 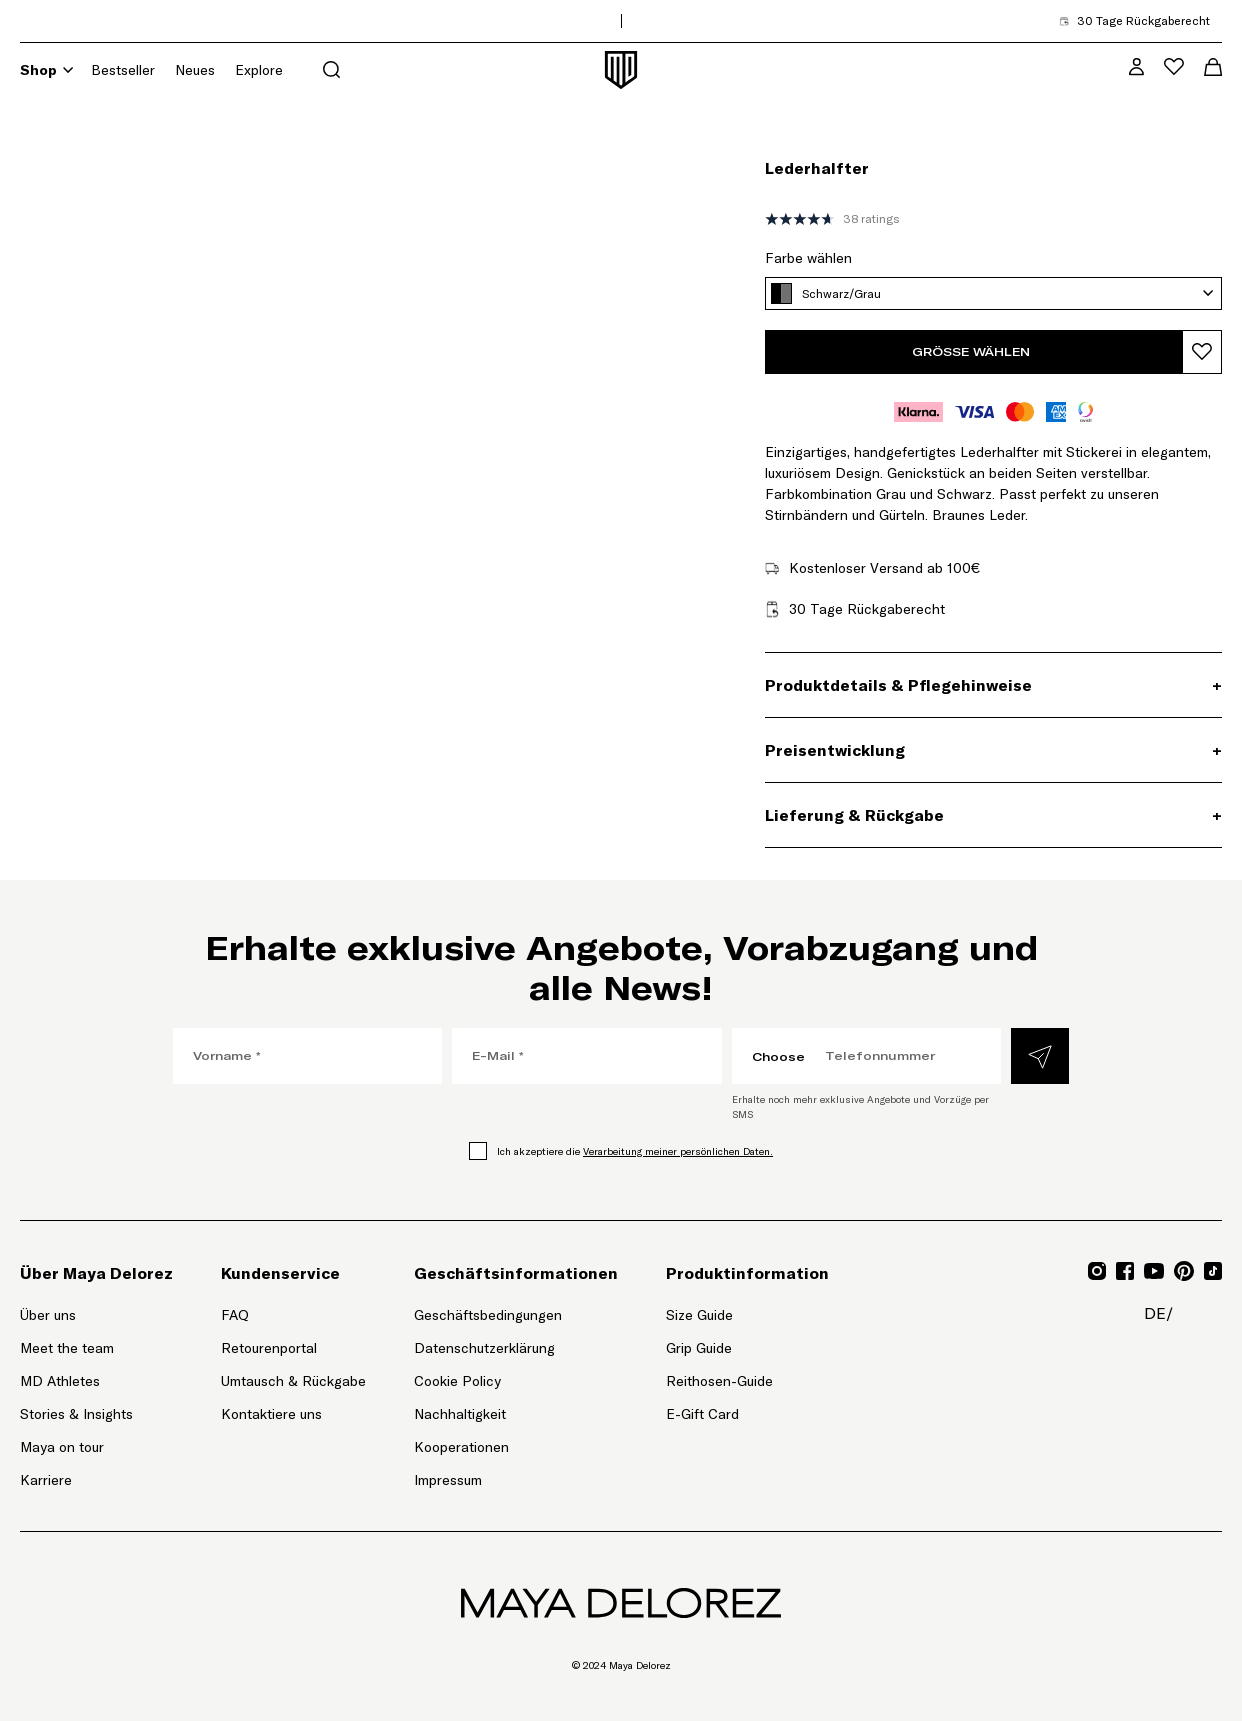 I want to click on [Gehe zu Instagram für Mayadelorez, Öffnet Link in neuem Tab], so click(x=1097, y=1271).